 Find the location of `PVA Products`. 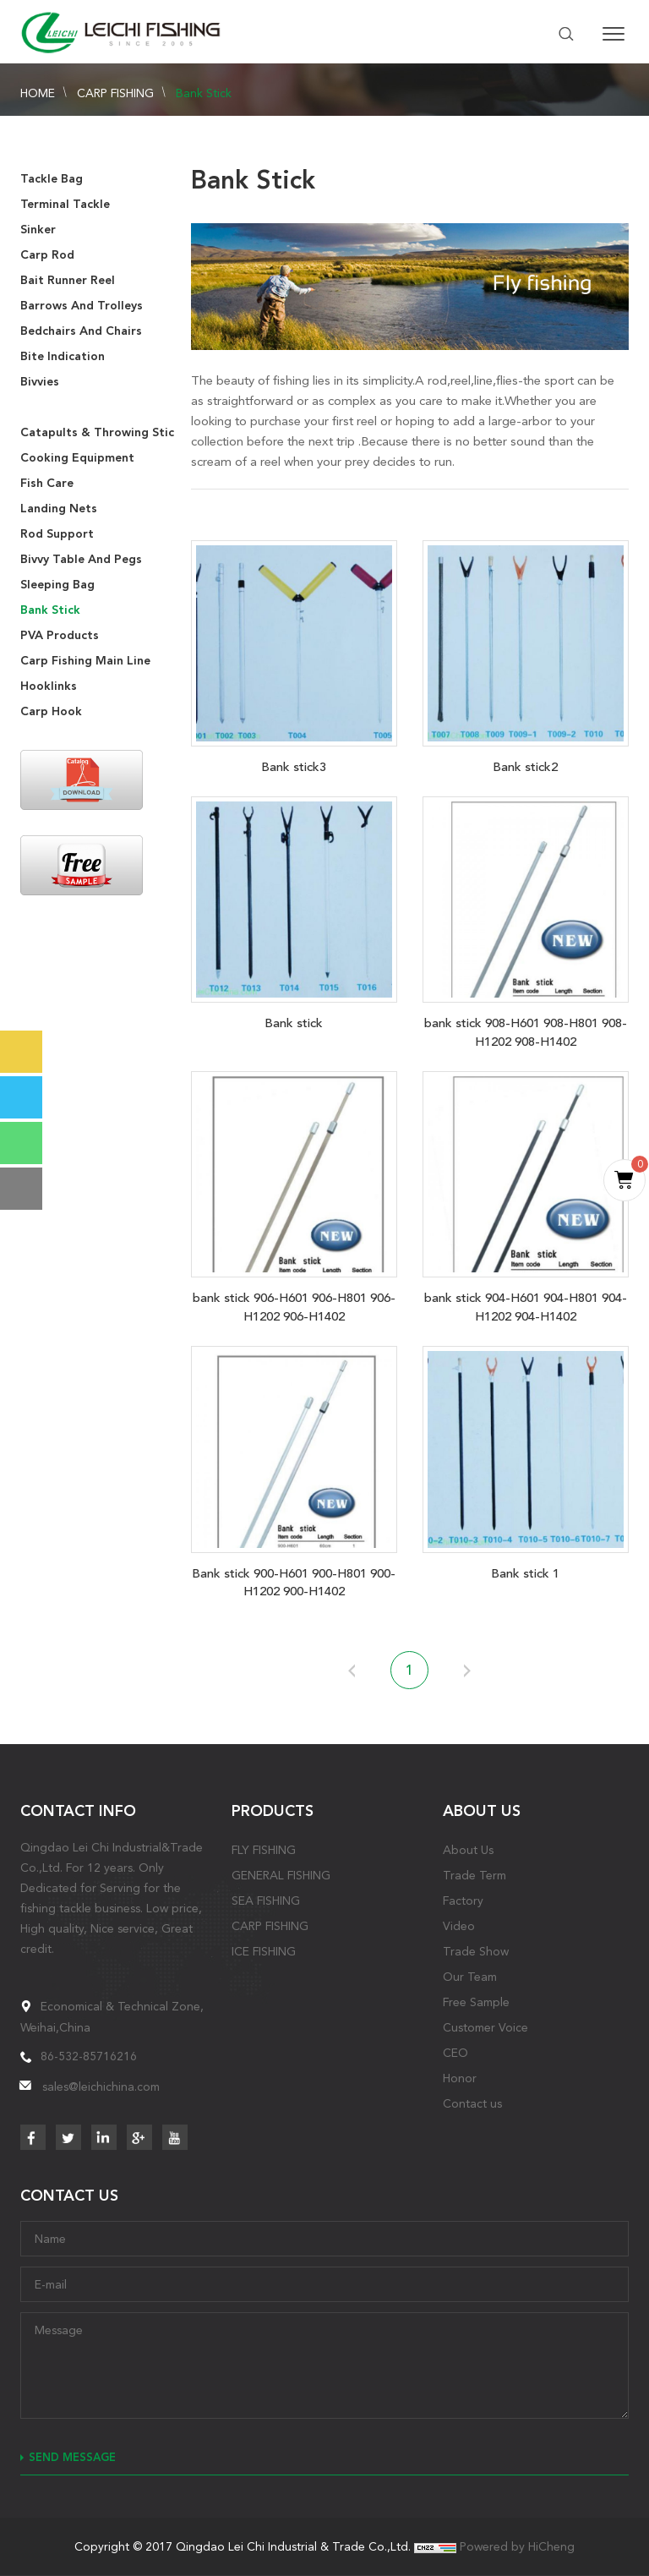

PVA Products is located at coordinates (59, 635).